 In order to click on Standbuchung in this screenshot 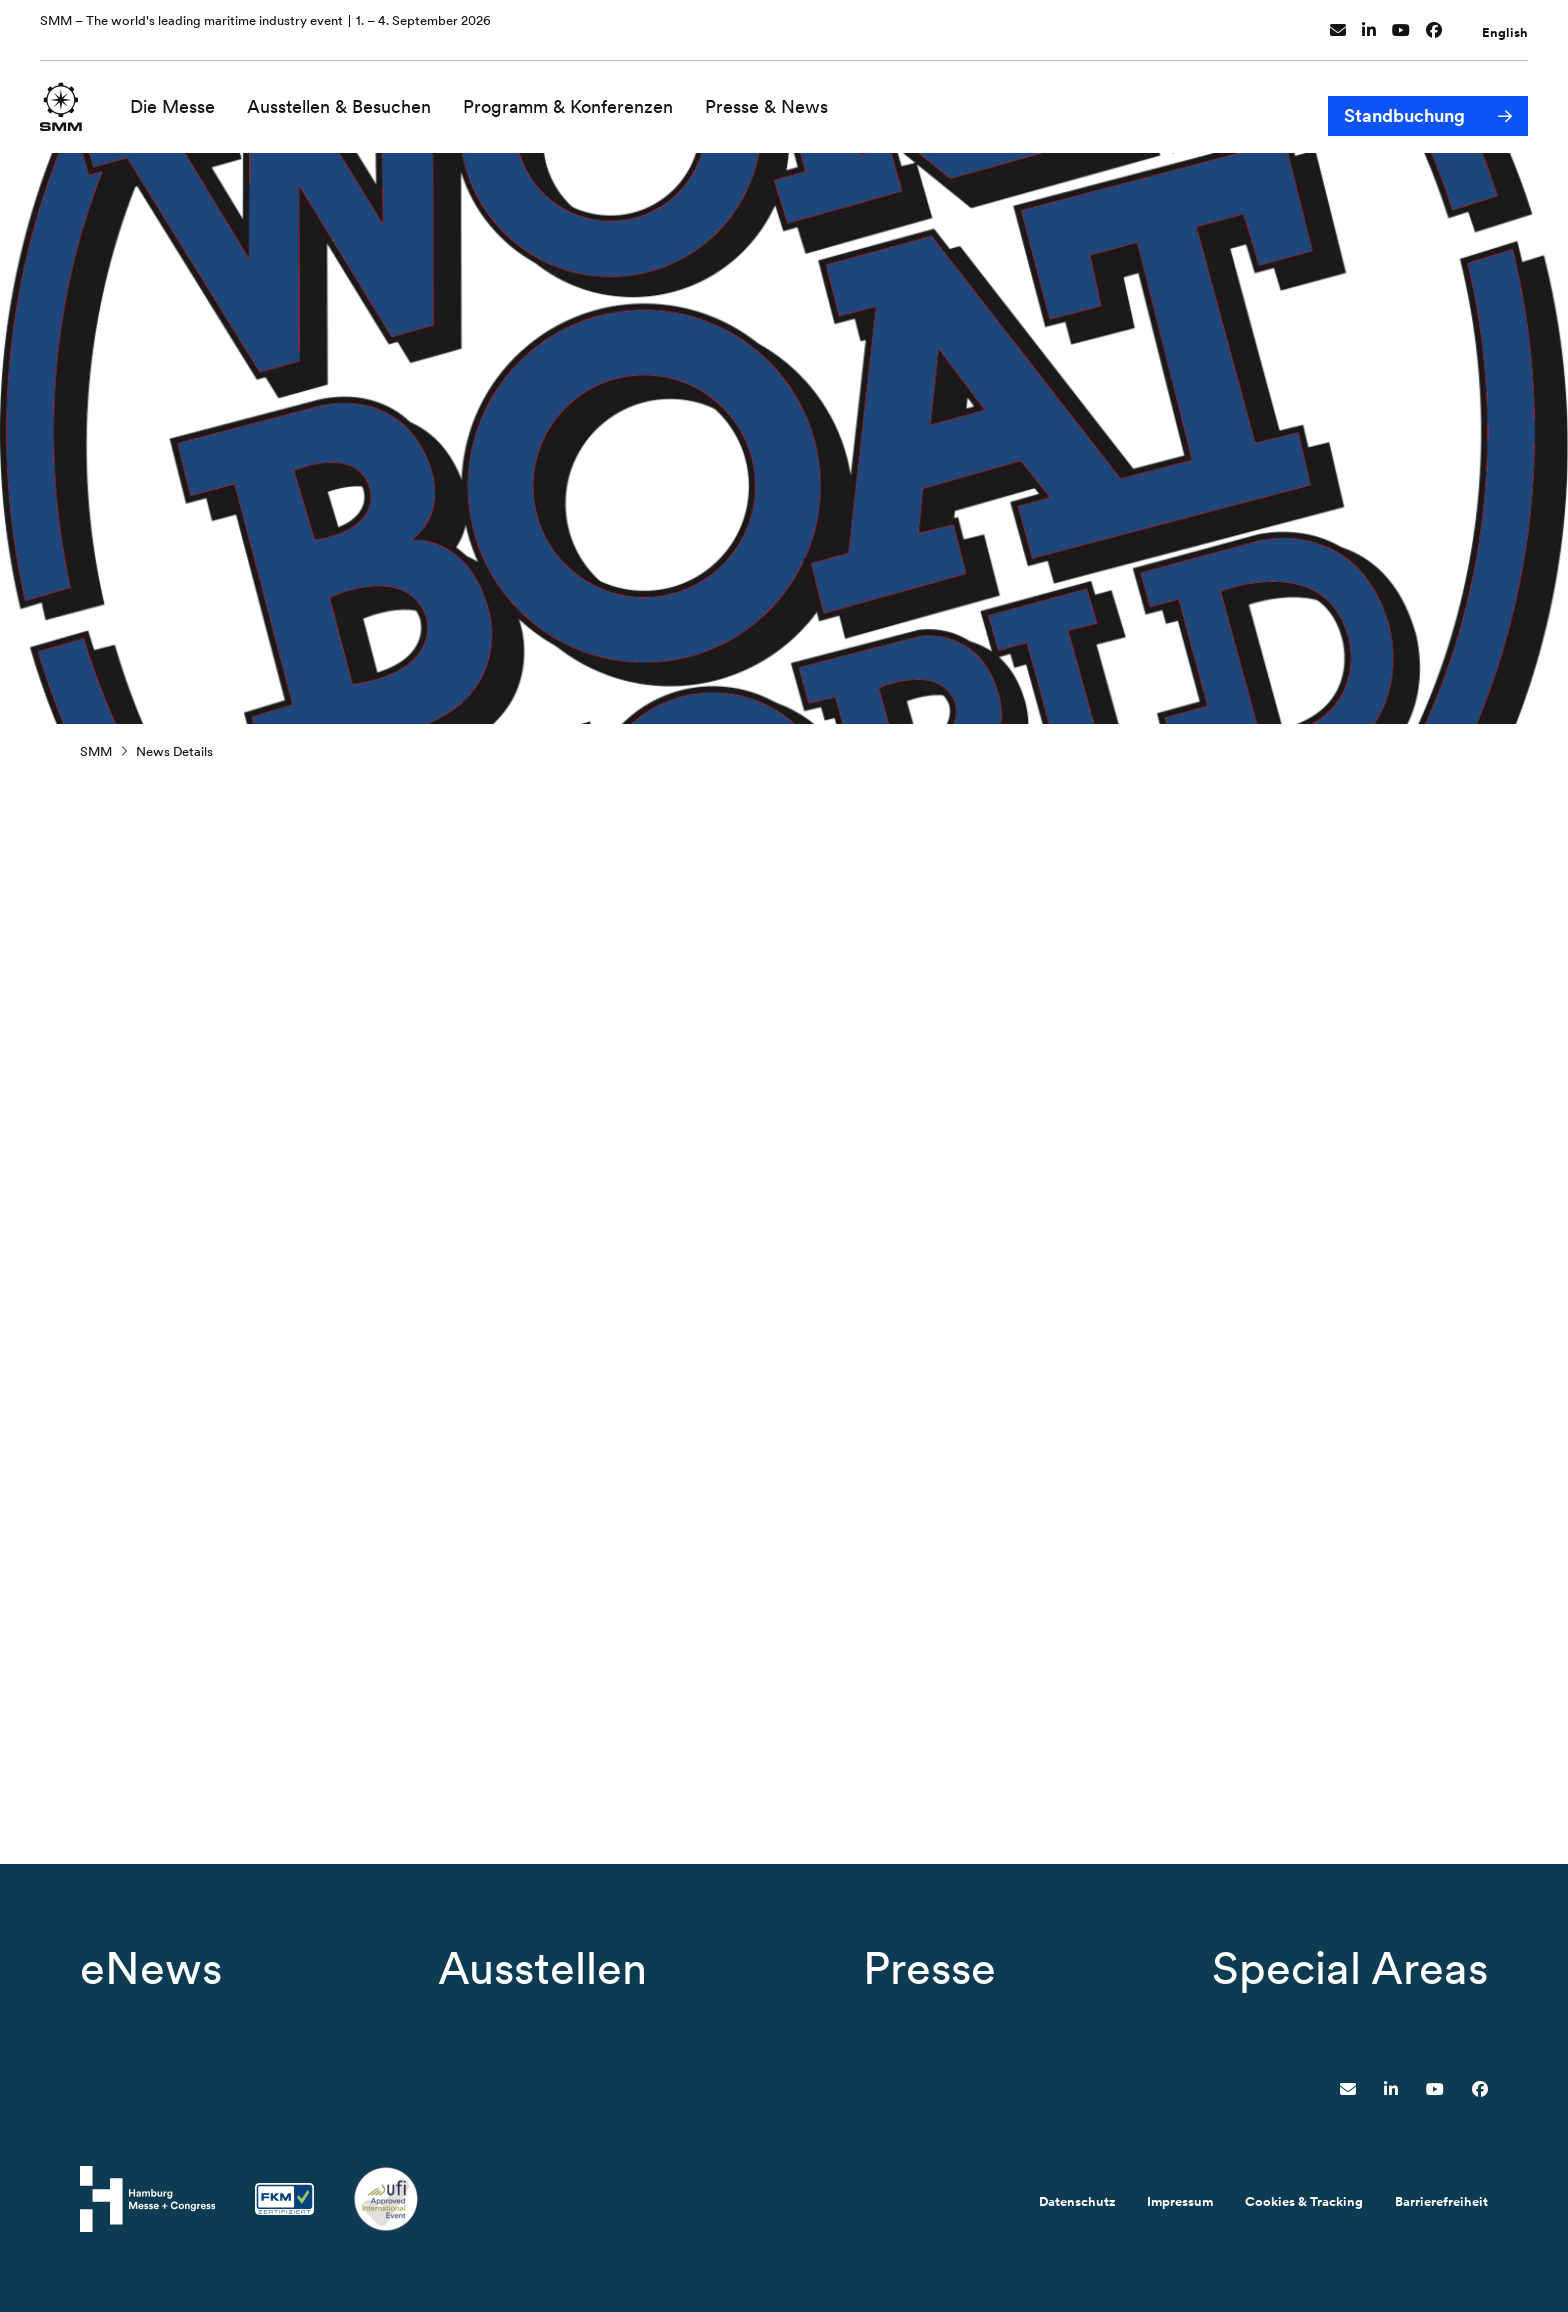, I will do `click(1404, 98)`.